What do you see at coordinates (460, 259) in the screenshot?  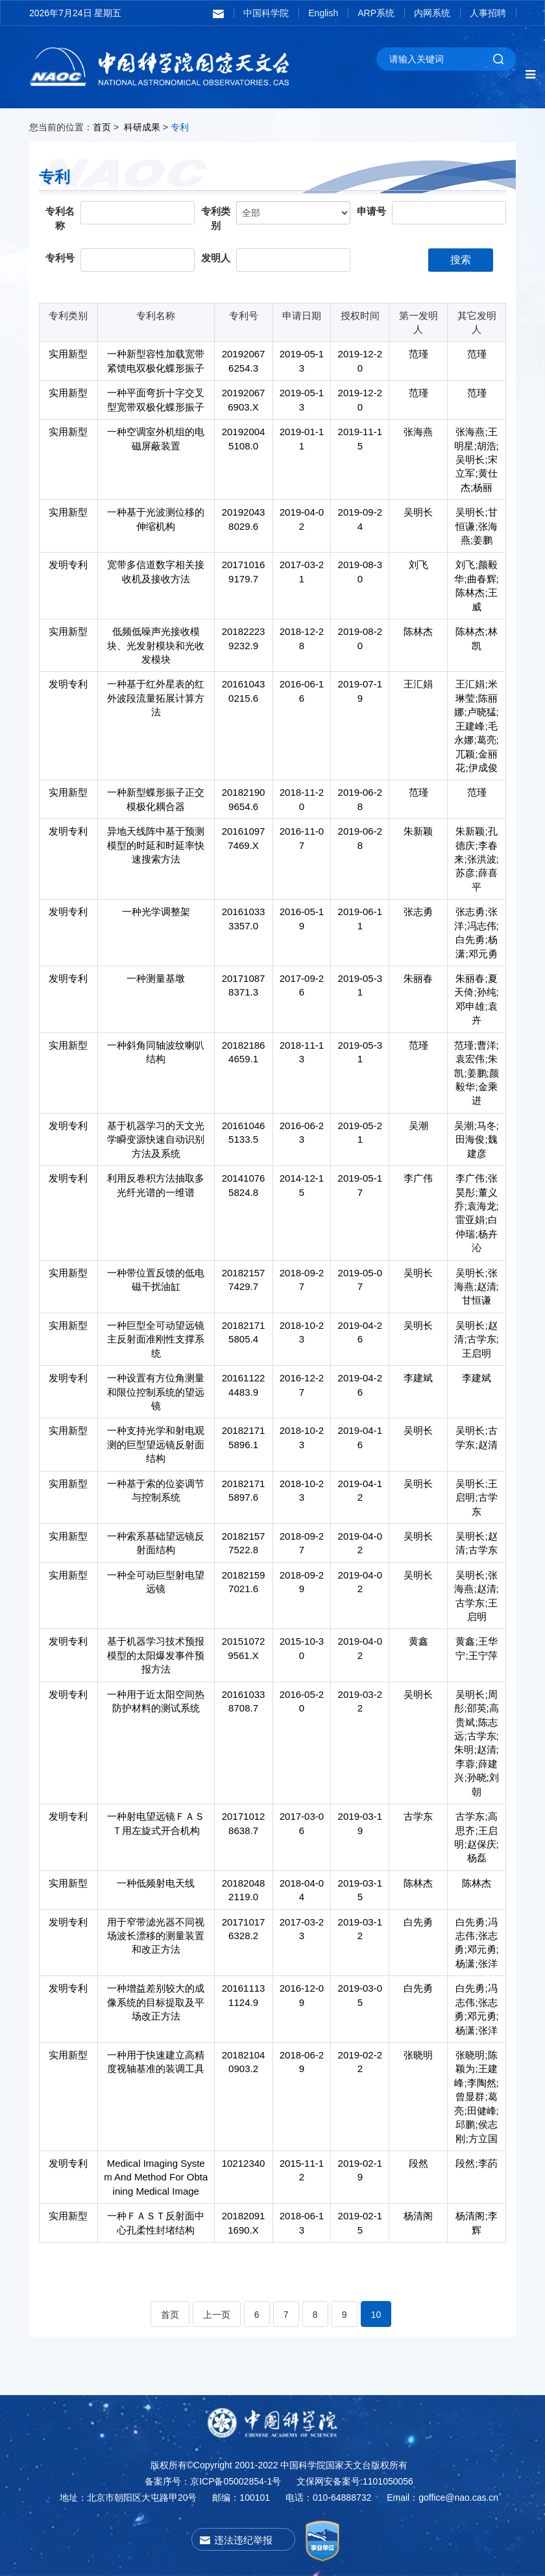 I see `搜索` at bounding box center [460, 259].